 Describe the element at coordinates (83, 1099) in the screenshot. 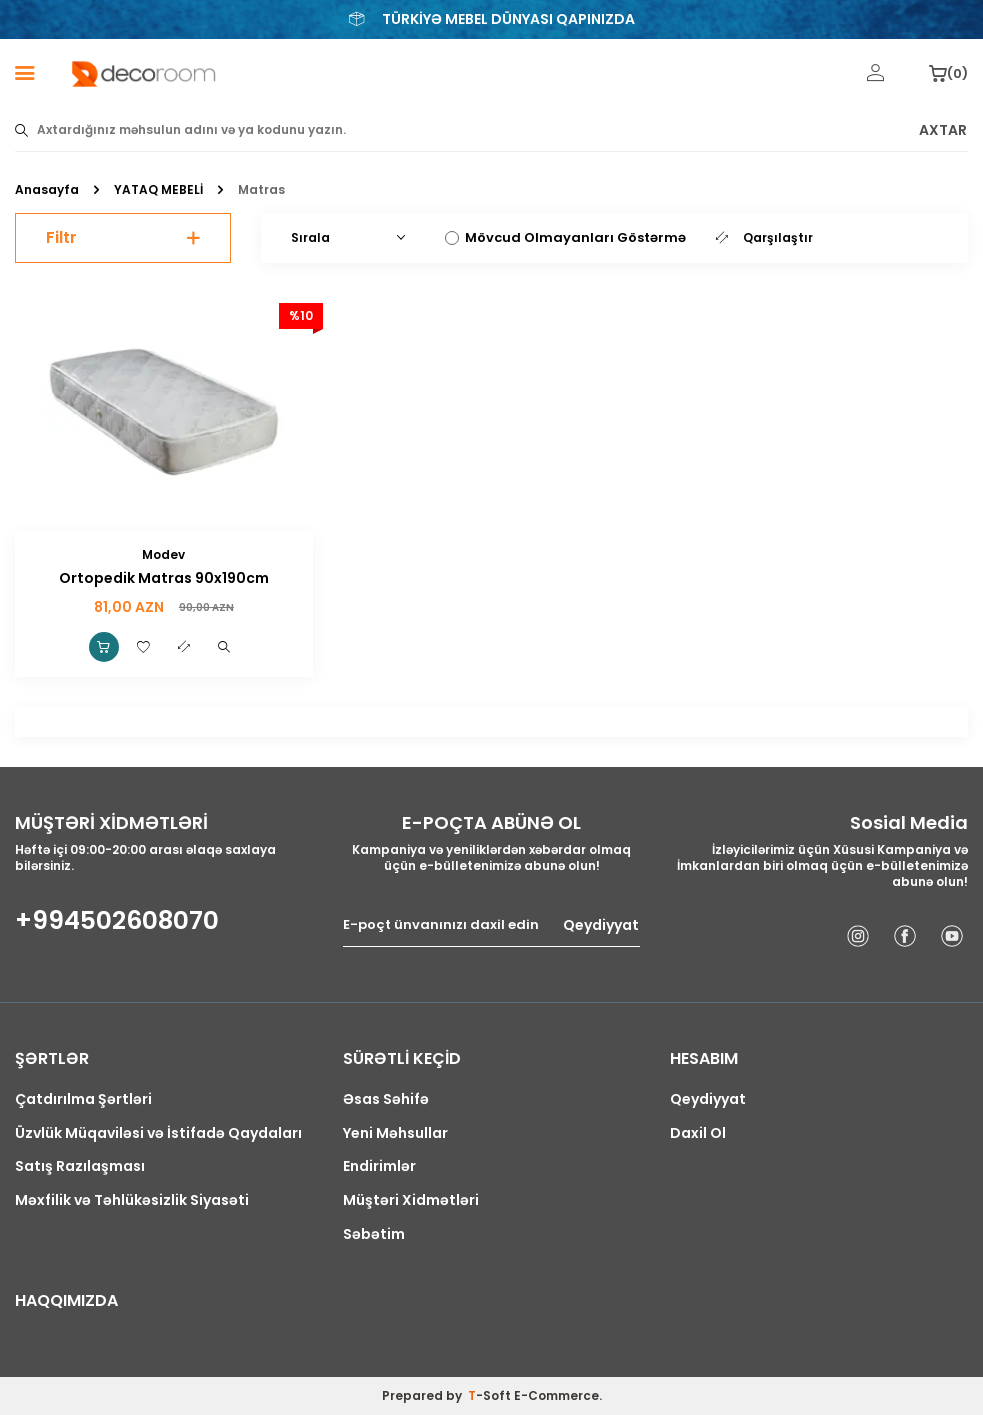

I see `Çatdırılma Şərtləri` at that location.